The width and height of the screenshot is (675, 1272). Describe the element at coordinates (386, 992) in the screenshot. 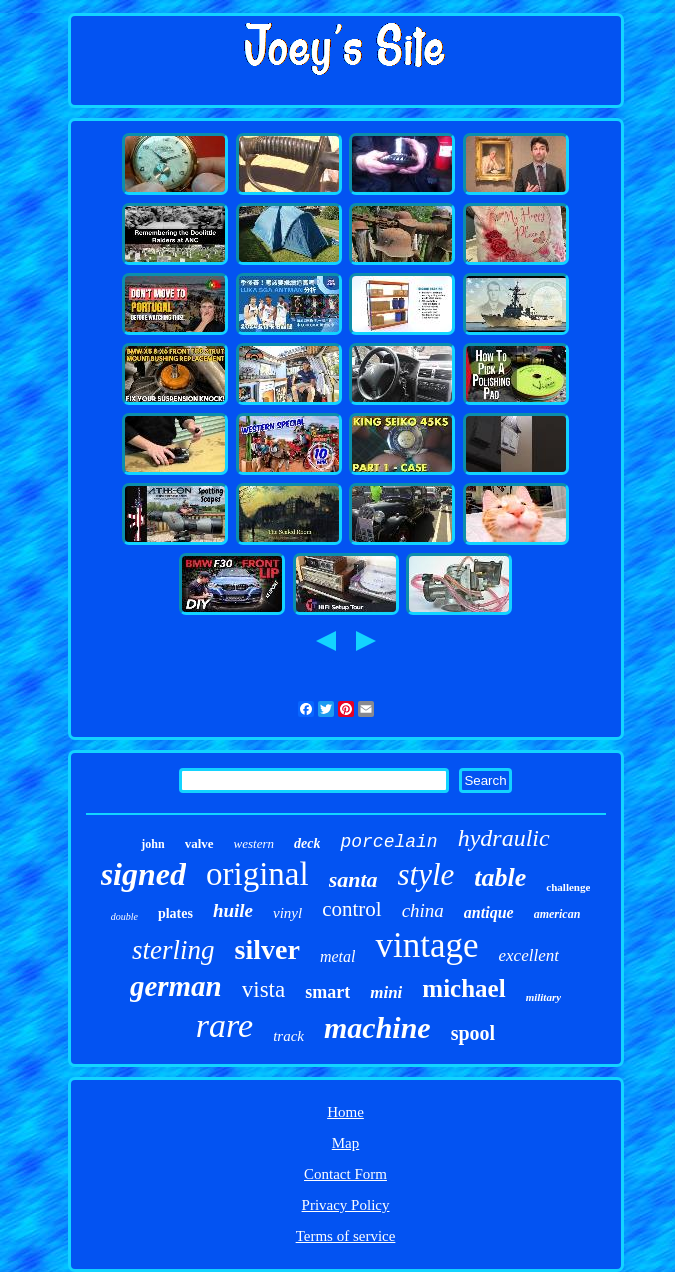

I see `mini` at that location.